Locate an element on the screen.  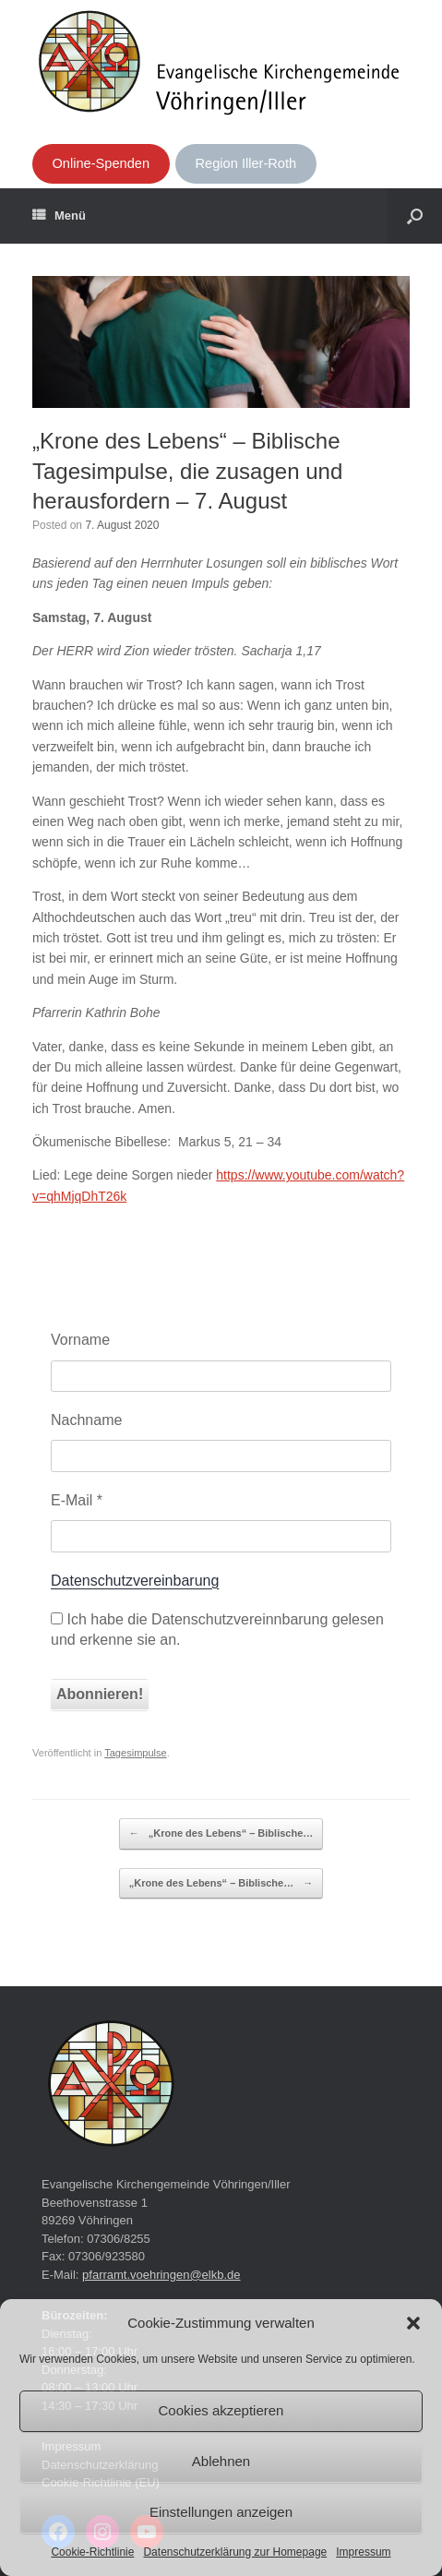
Online-Spenden is located at coordinates (100, 163).